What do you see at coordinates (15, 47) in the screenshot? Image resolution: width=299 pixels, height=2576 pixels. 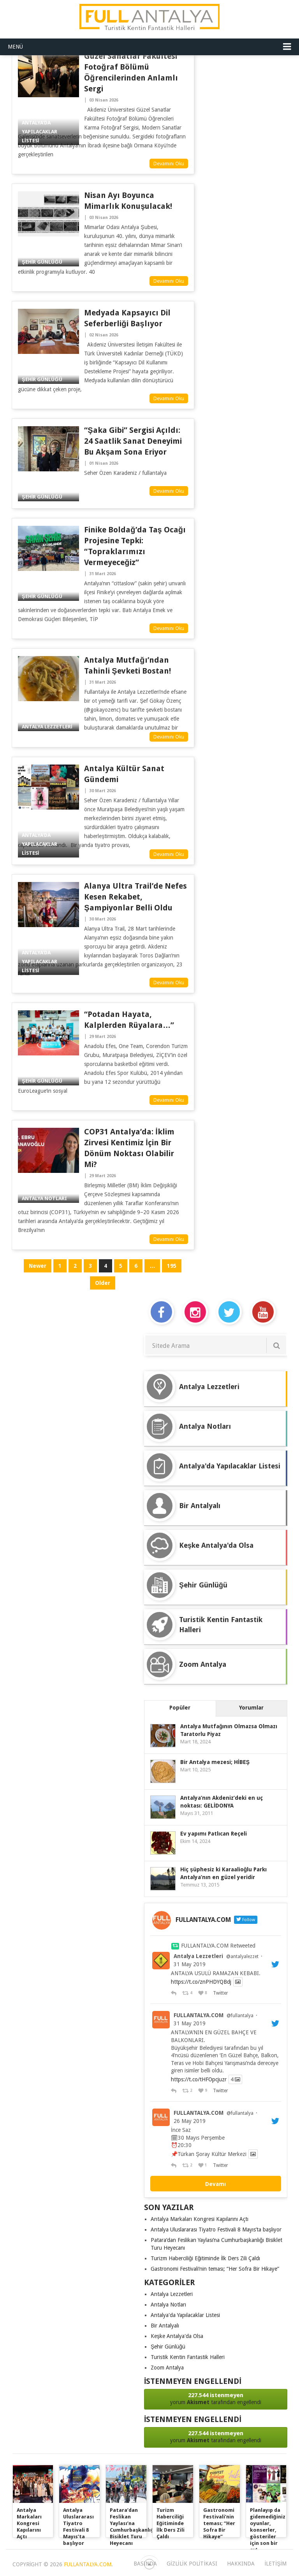 I see `Menü` at bounding box center [15, 47].